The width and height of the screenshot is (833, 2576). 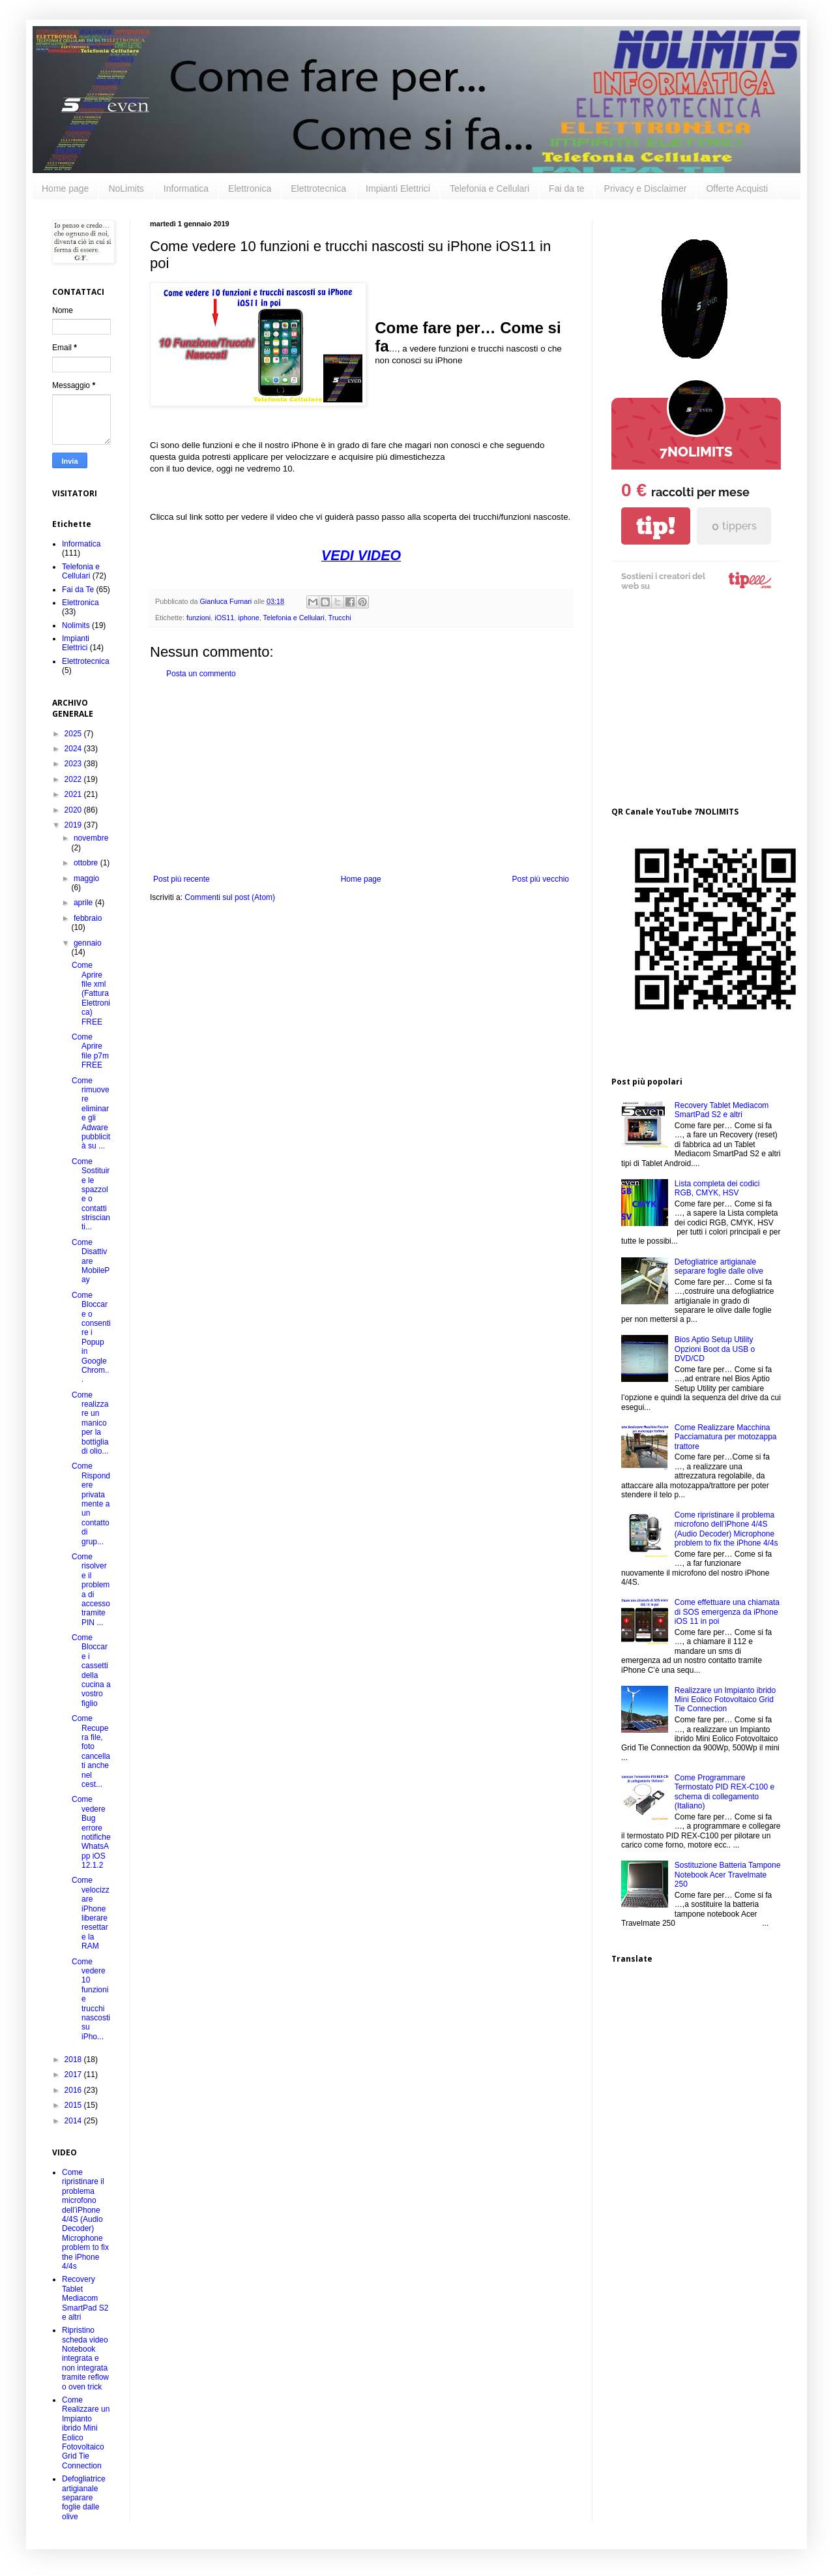 I want to click on Post più vecchio, so click(x=540, y=879).